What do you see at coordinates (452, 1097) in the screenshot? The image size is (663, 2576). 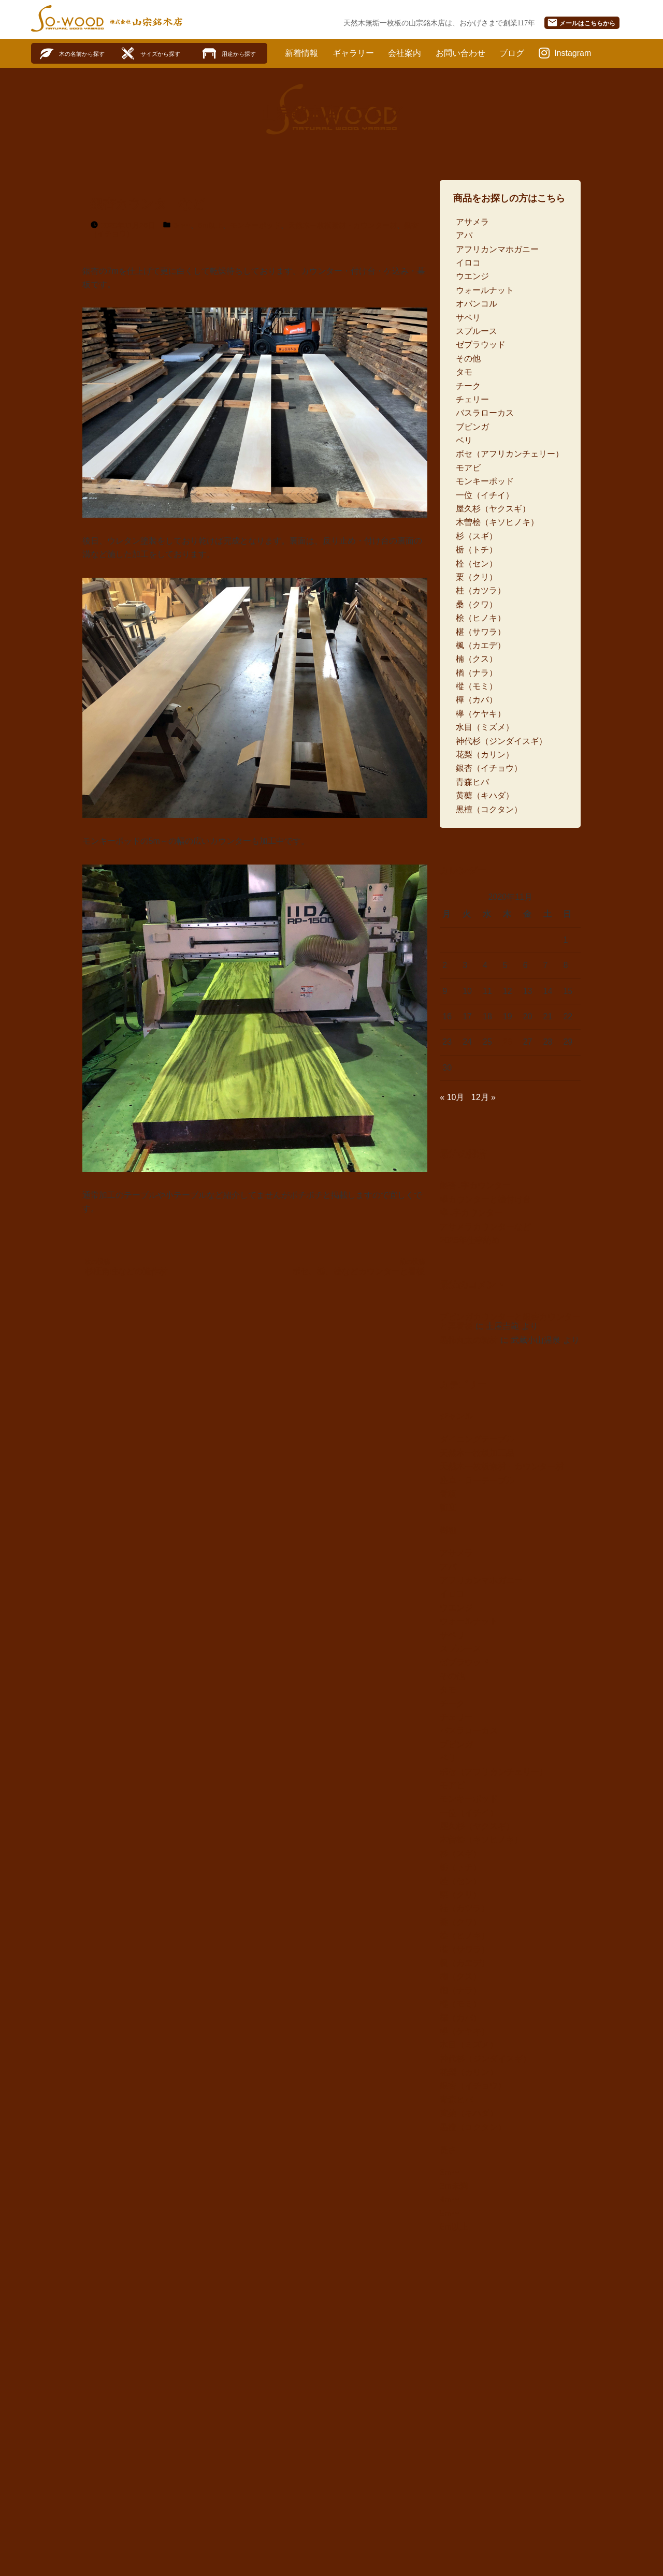 I see `« 10月` at bounding box center [452, 1097].